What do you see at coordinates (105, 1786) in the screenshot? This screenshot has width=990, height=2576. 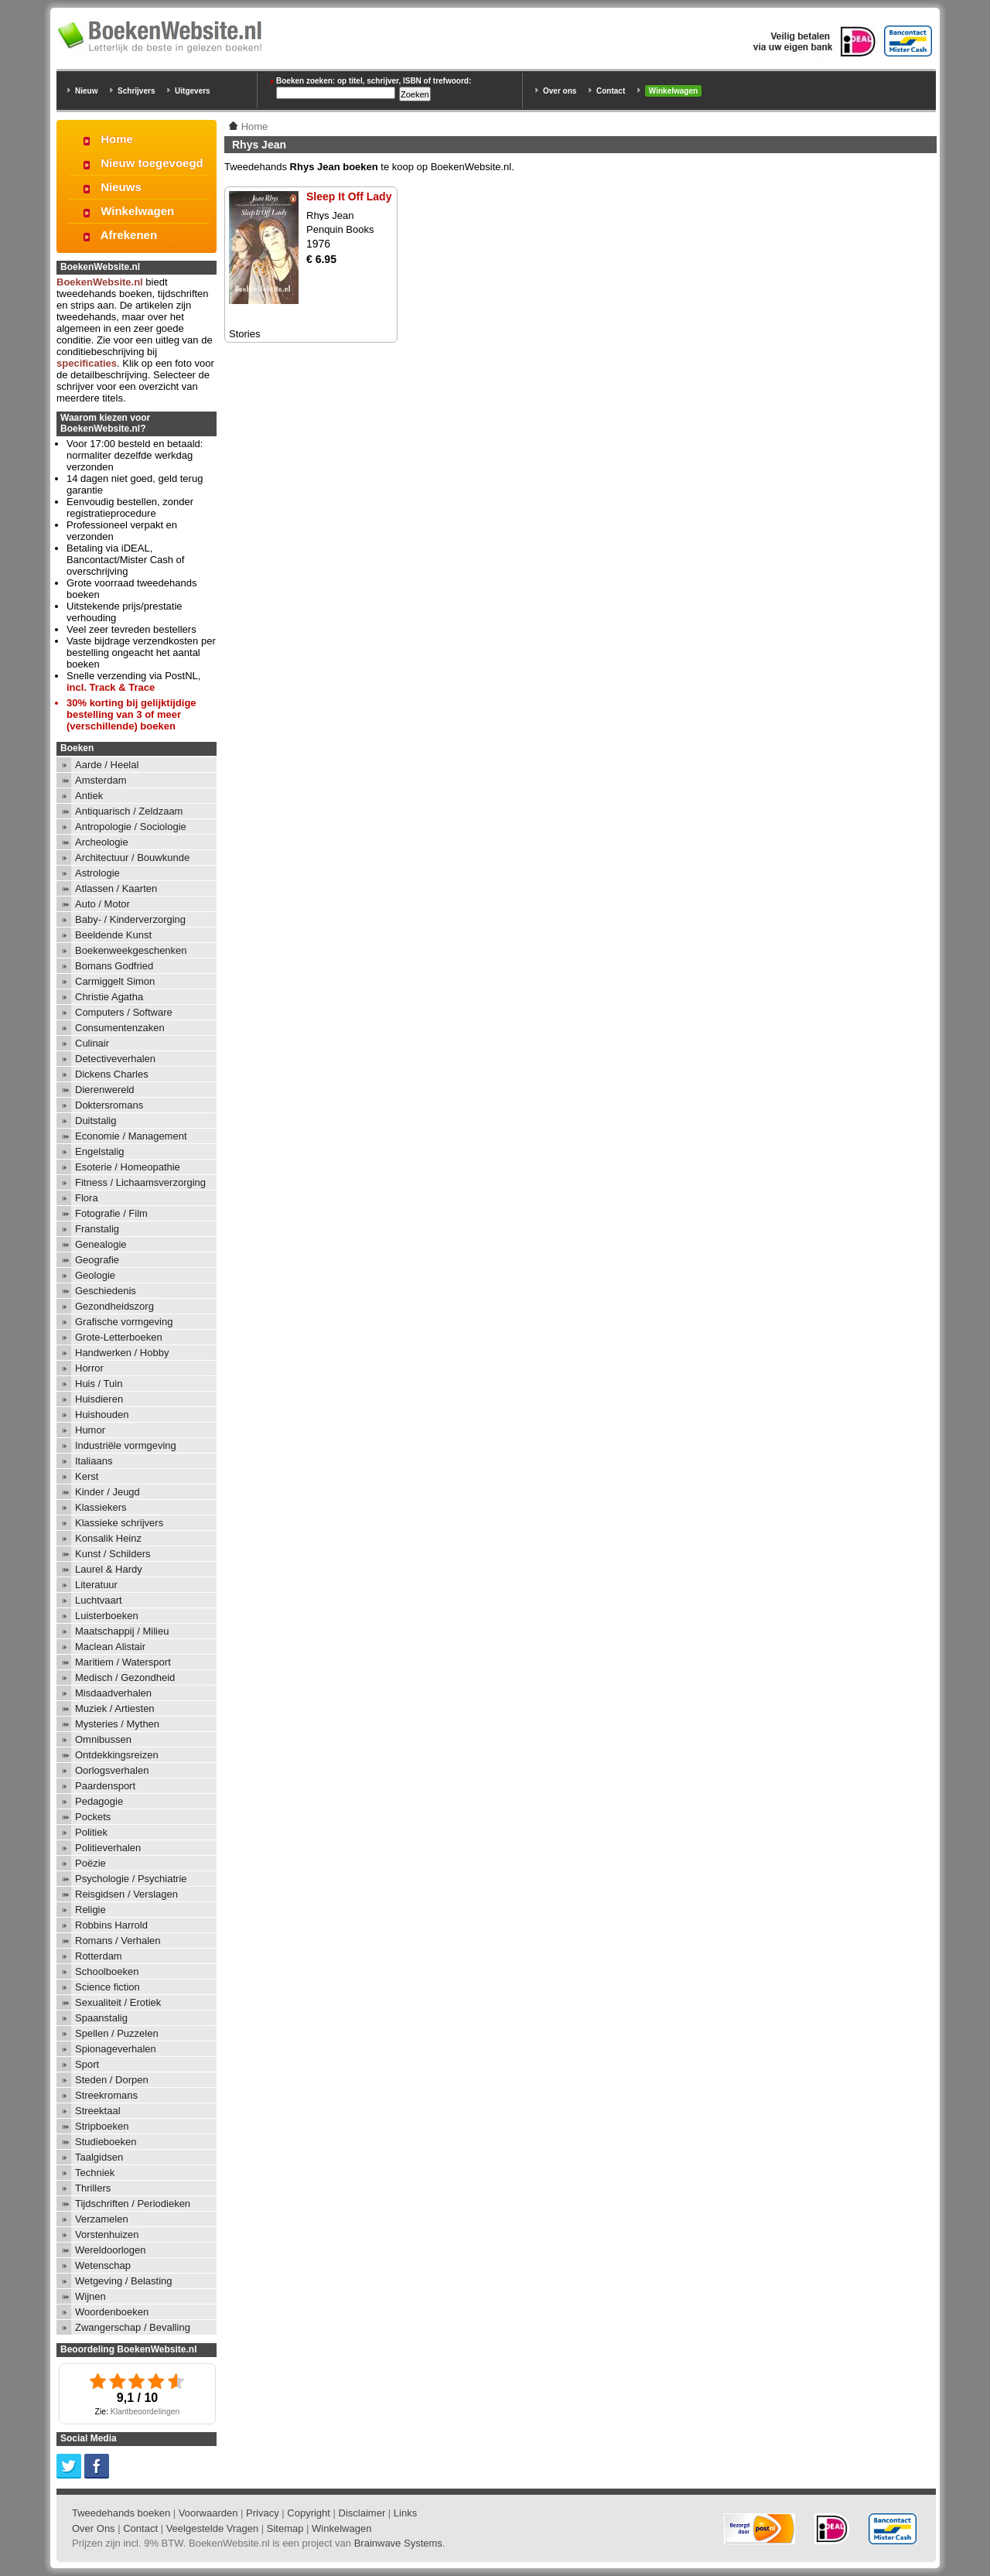 I see `Paardensport` at bounding box center [105, 1786].